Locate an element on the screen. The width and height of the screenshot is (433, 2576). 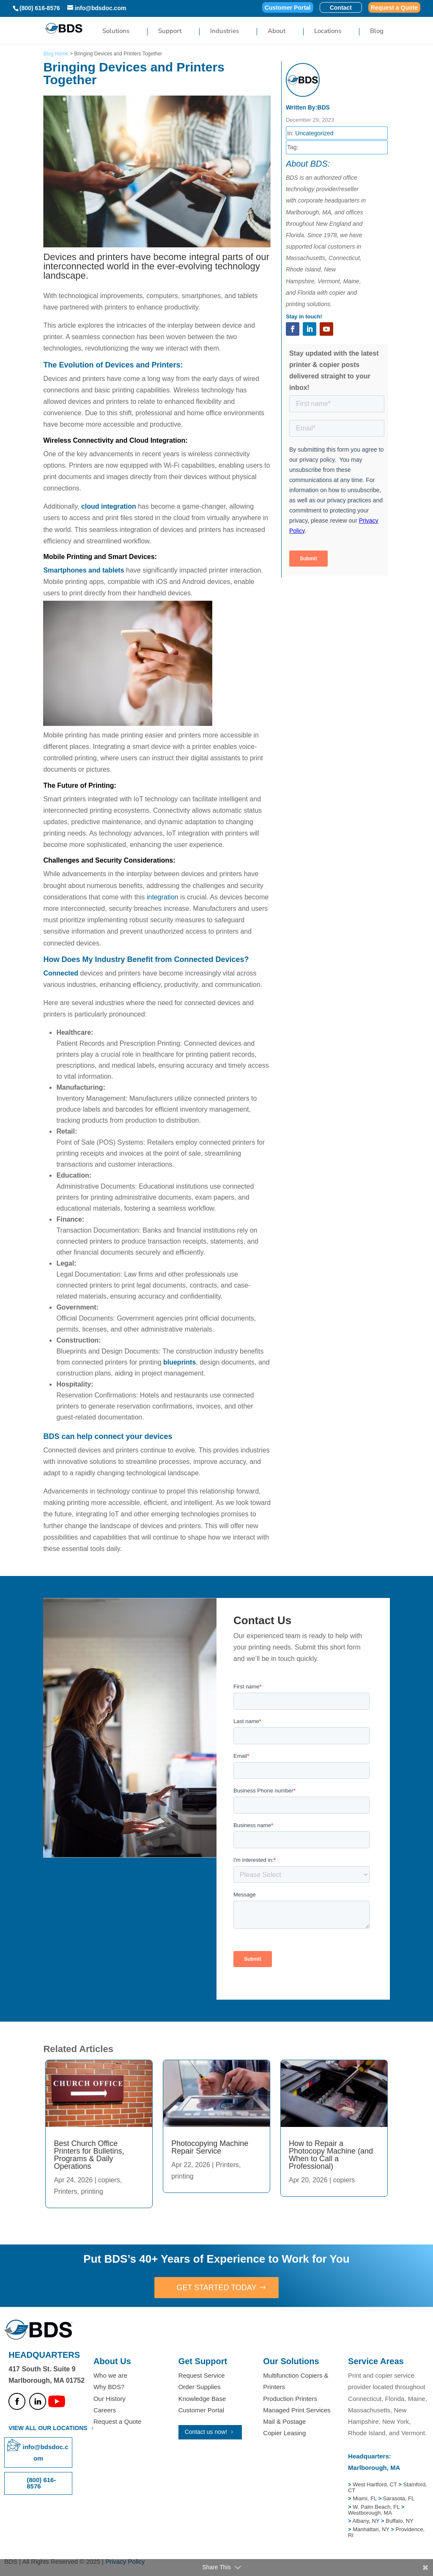
Order Supplies is located at coordinates (199, 2386).